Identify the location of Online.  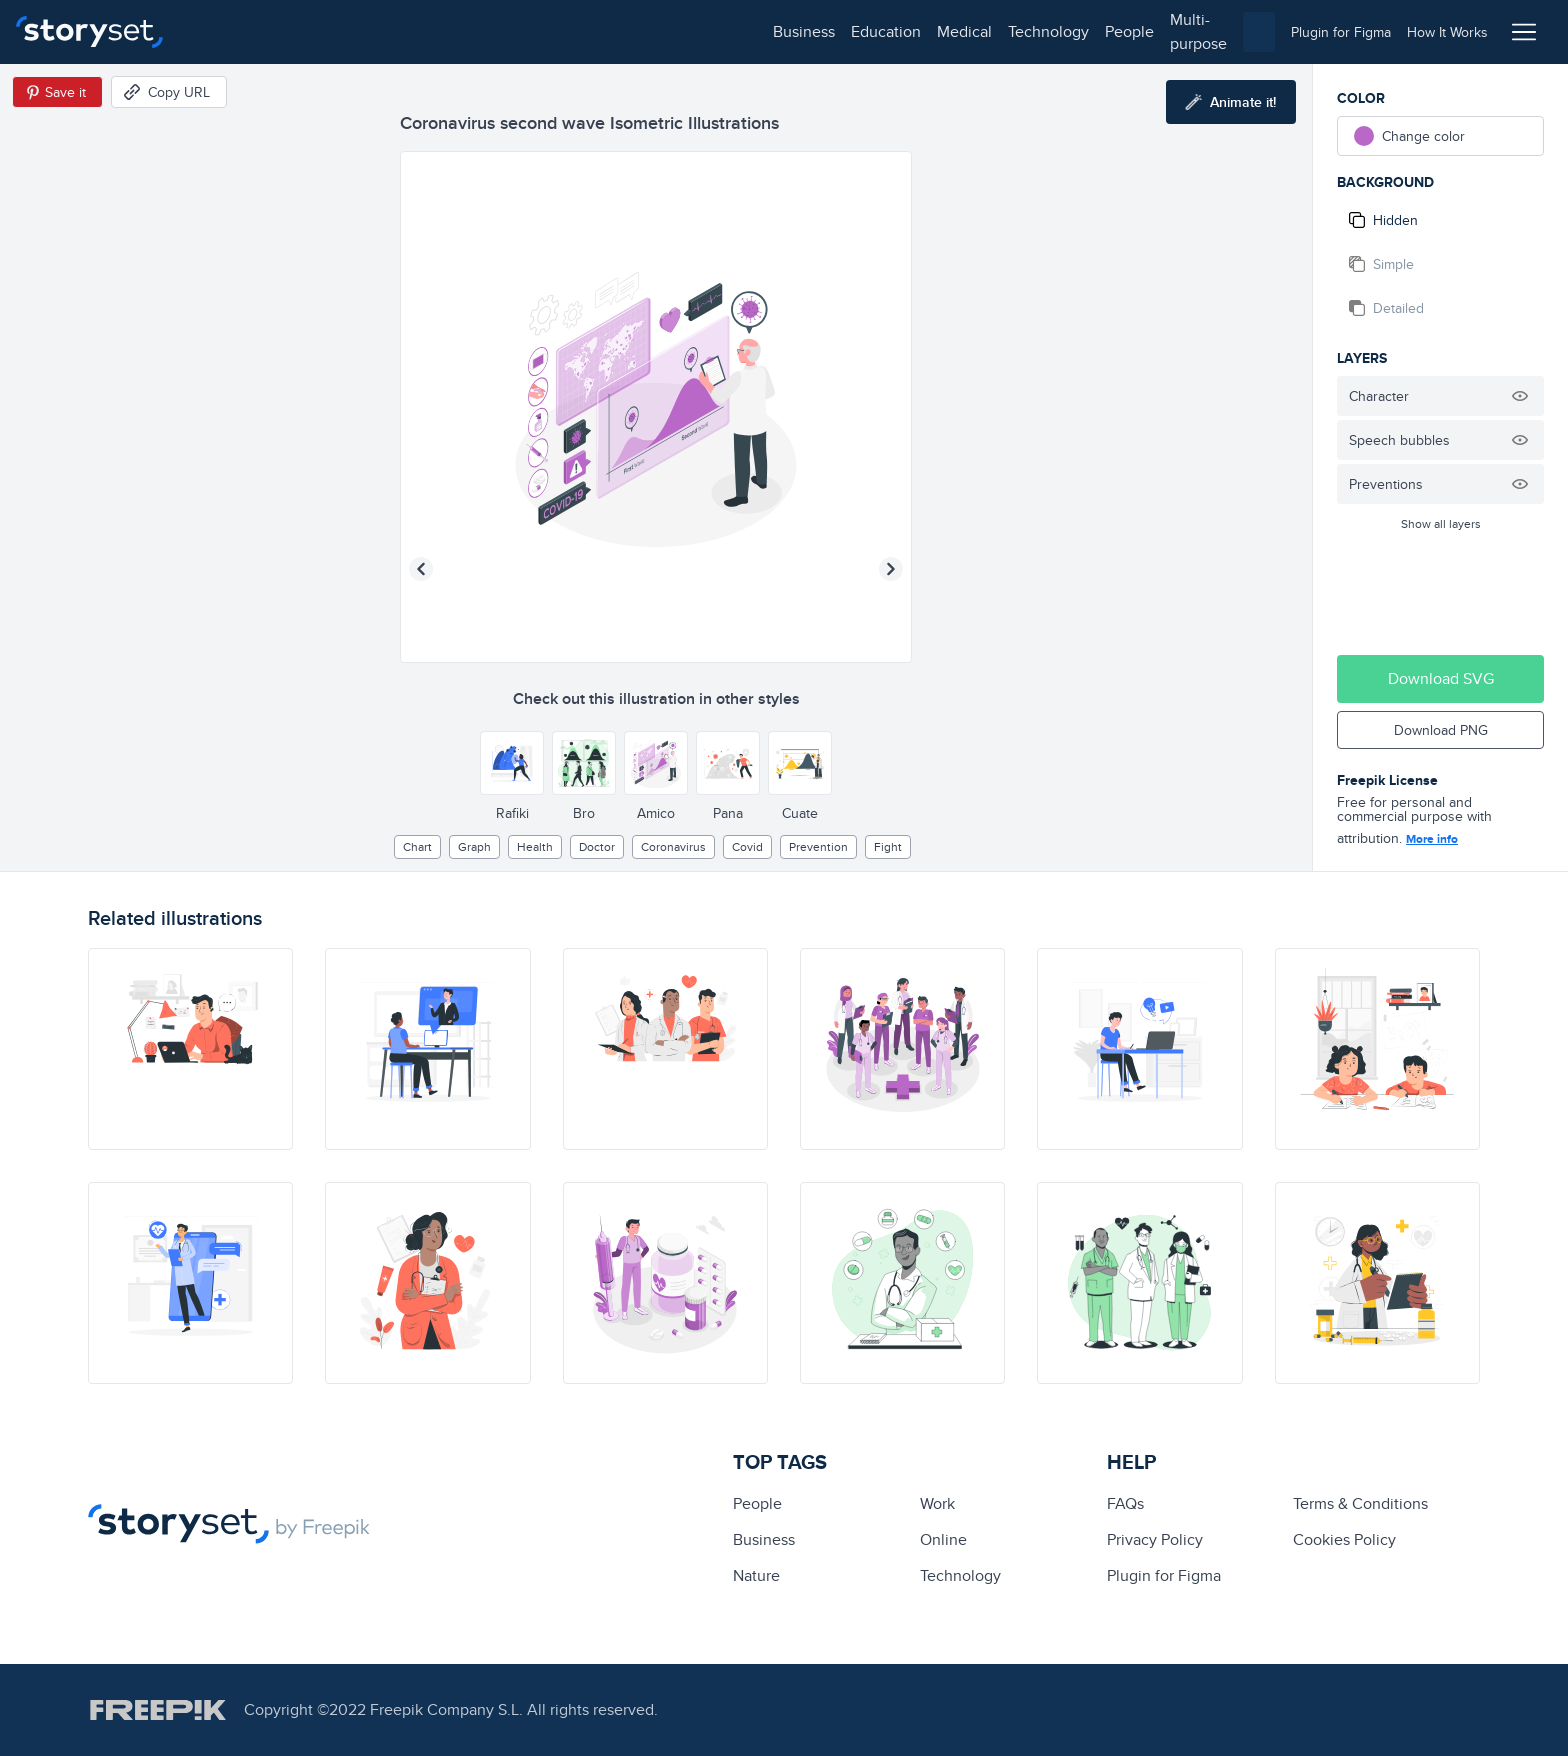
(943, 1539).